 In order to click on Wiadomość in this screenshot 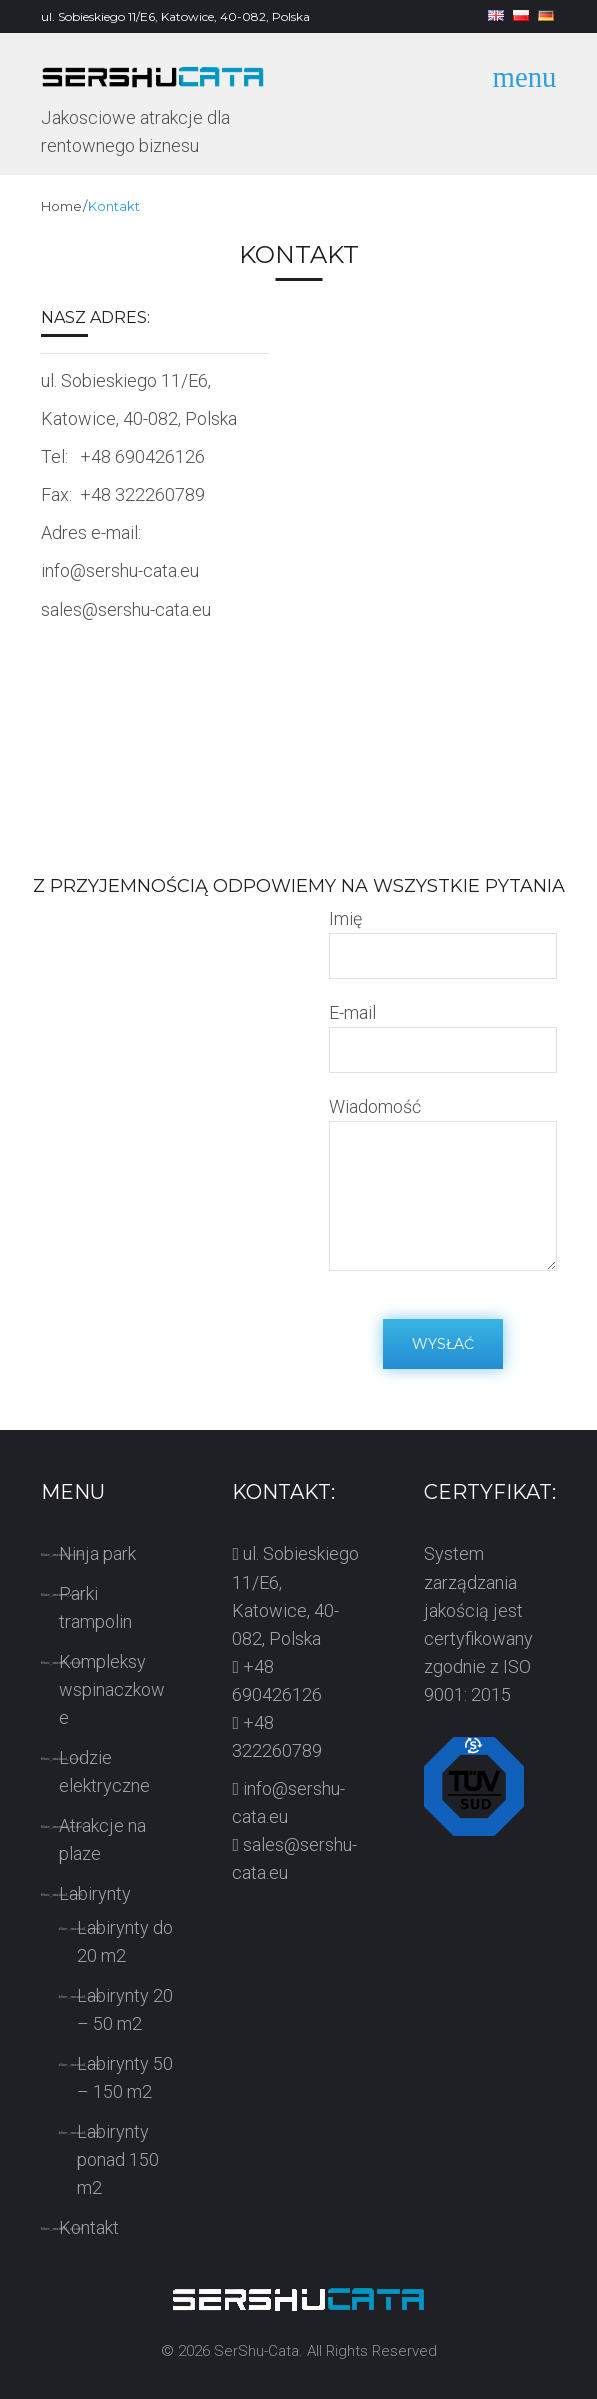, I will do `click(375, 1106)`.